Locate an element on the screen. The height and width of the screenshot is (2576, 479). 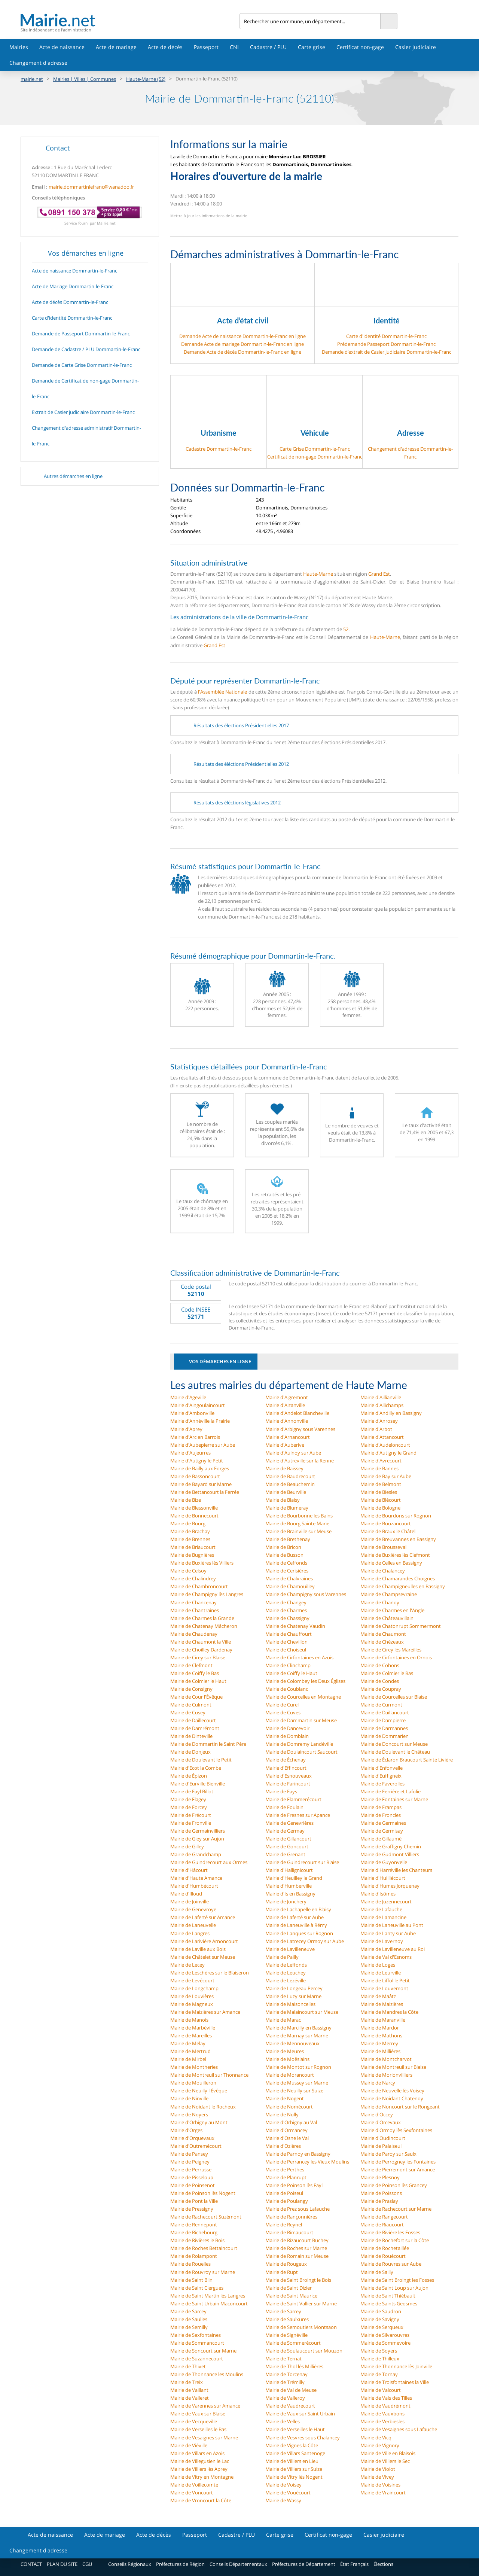
Mairie de Pailly is located at coordinates (282, 1957).